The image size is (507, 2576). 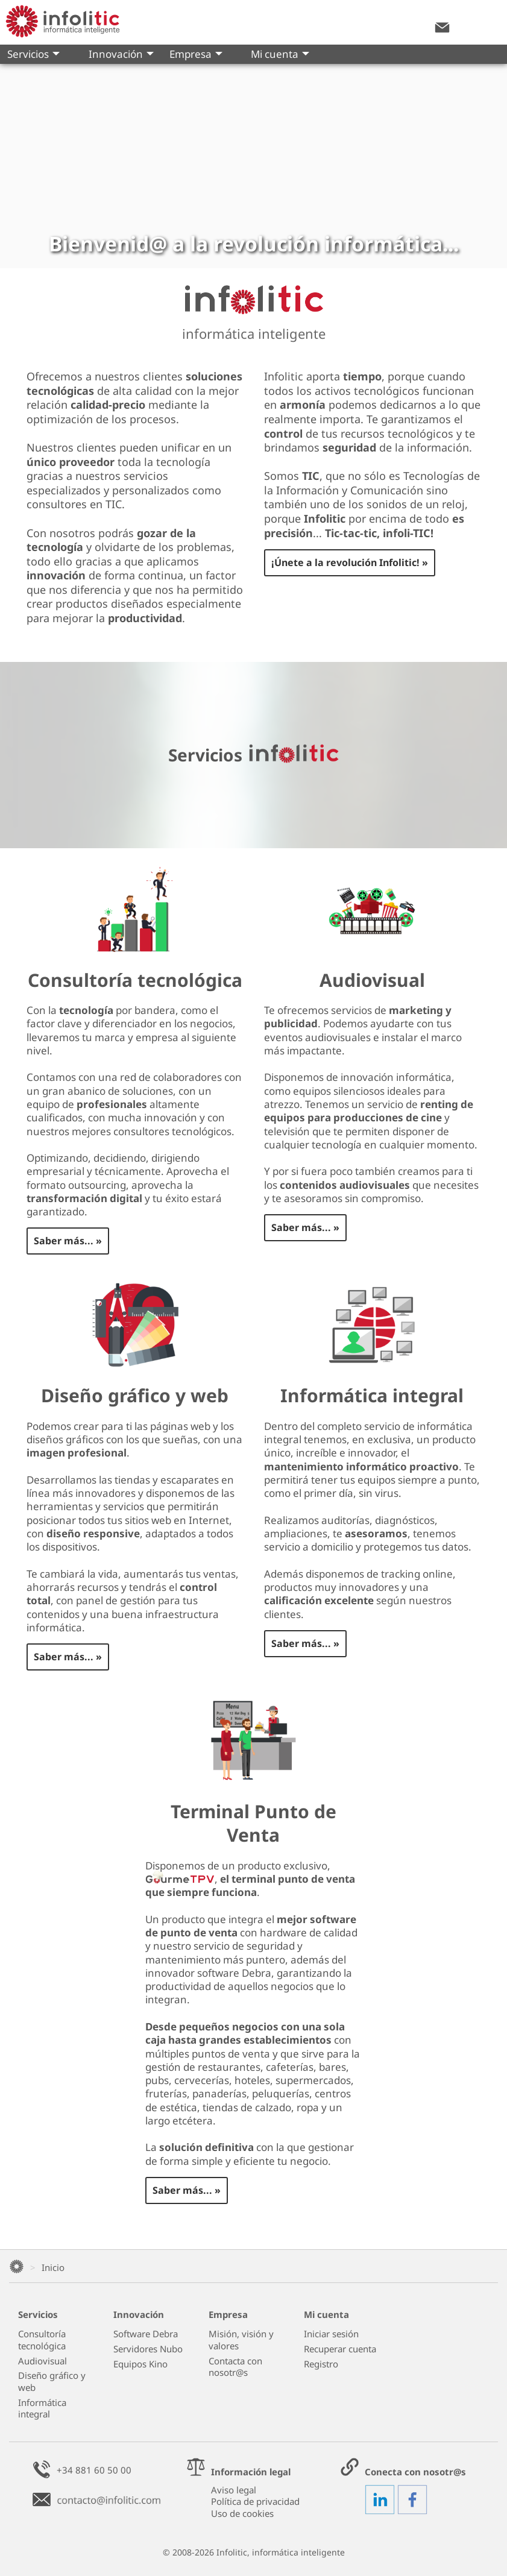 I want to click on Informática integral, so click(x=42, y=2408).